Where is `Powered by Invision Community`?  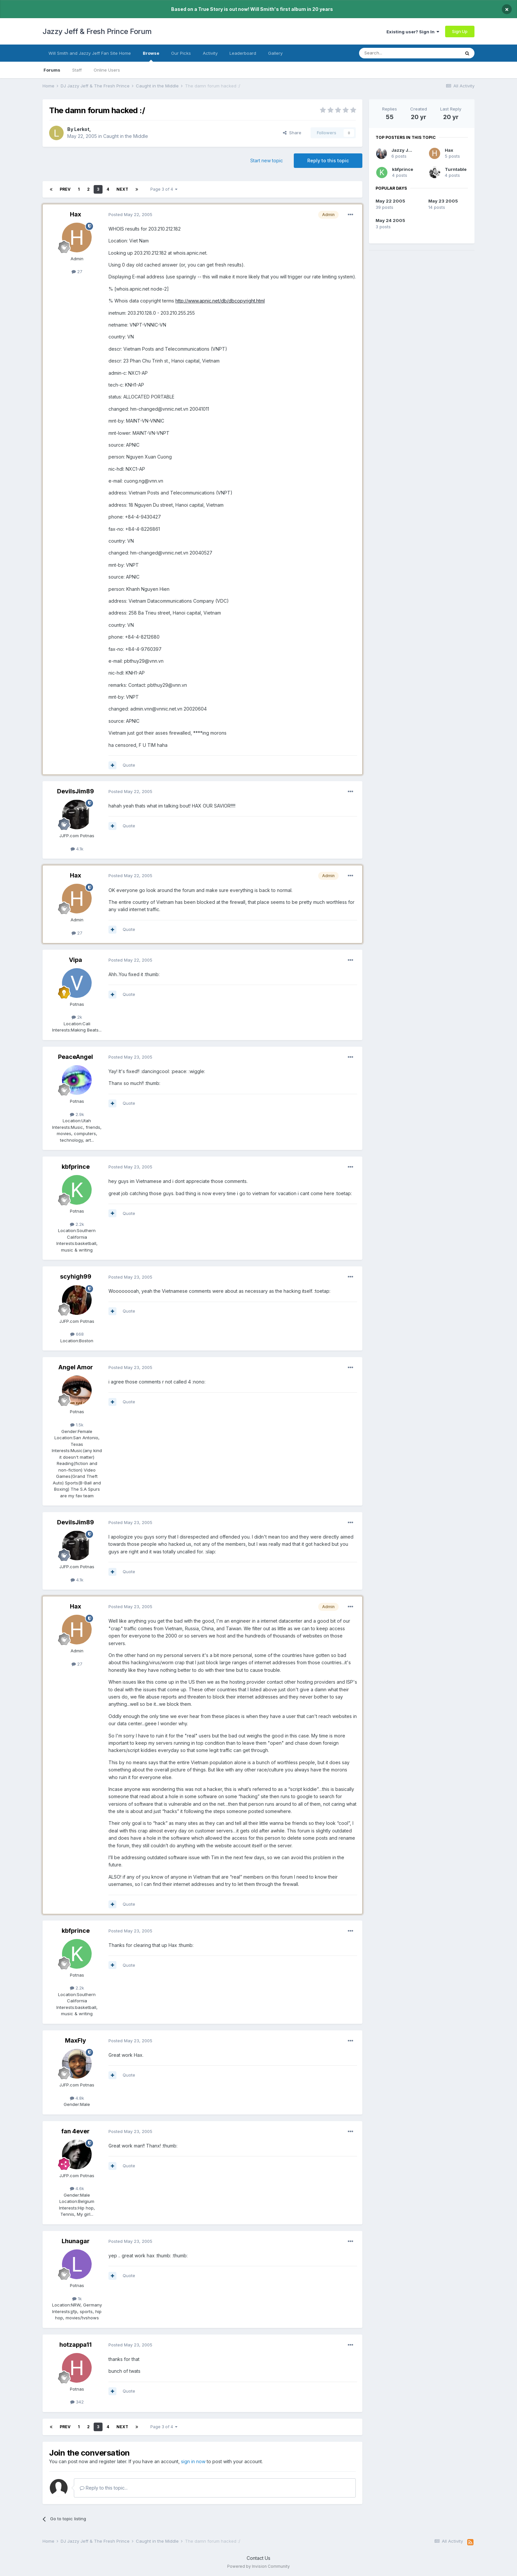 Powered by Invision Community is located at coordinates (258, 2566).